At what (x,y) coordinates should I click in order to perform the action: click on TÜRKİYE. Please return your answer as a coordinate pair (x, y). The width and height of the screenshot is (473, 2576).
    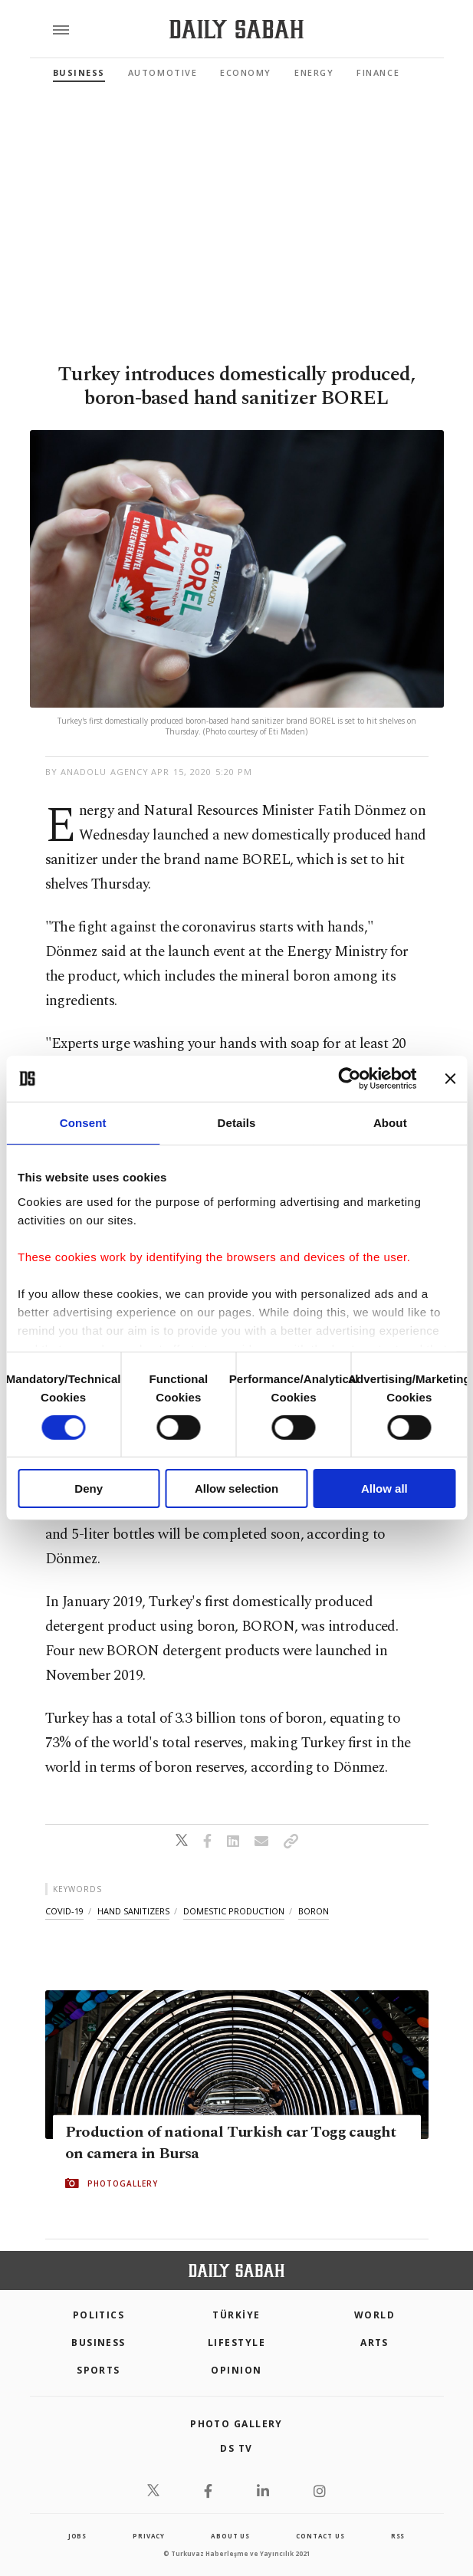
    Looking at the image, I should click on (236, 2314).